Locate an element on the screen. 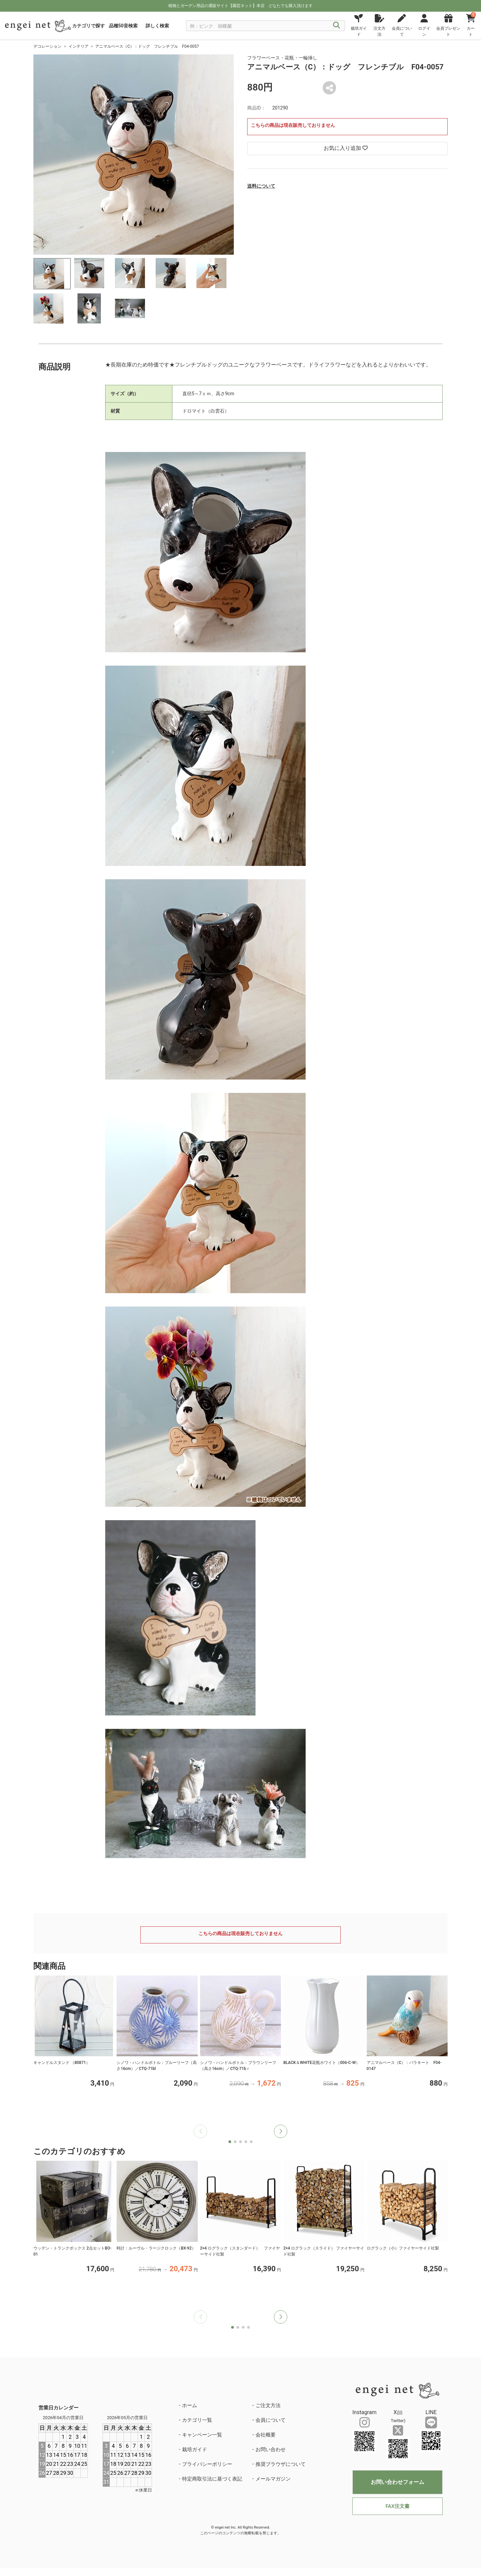 Image resolution: width=481 pixels, height=2576 pixels. メールマガジン is located at coordinates (273, 2479).